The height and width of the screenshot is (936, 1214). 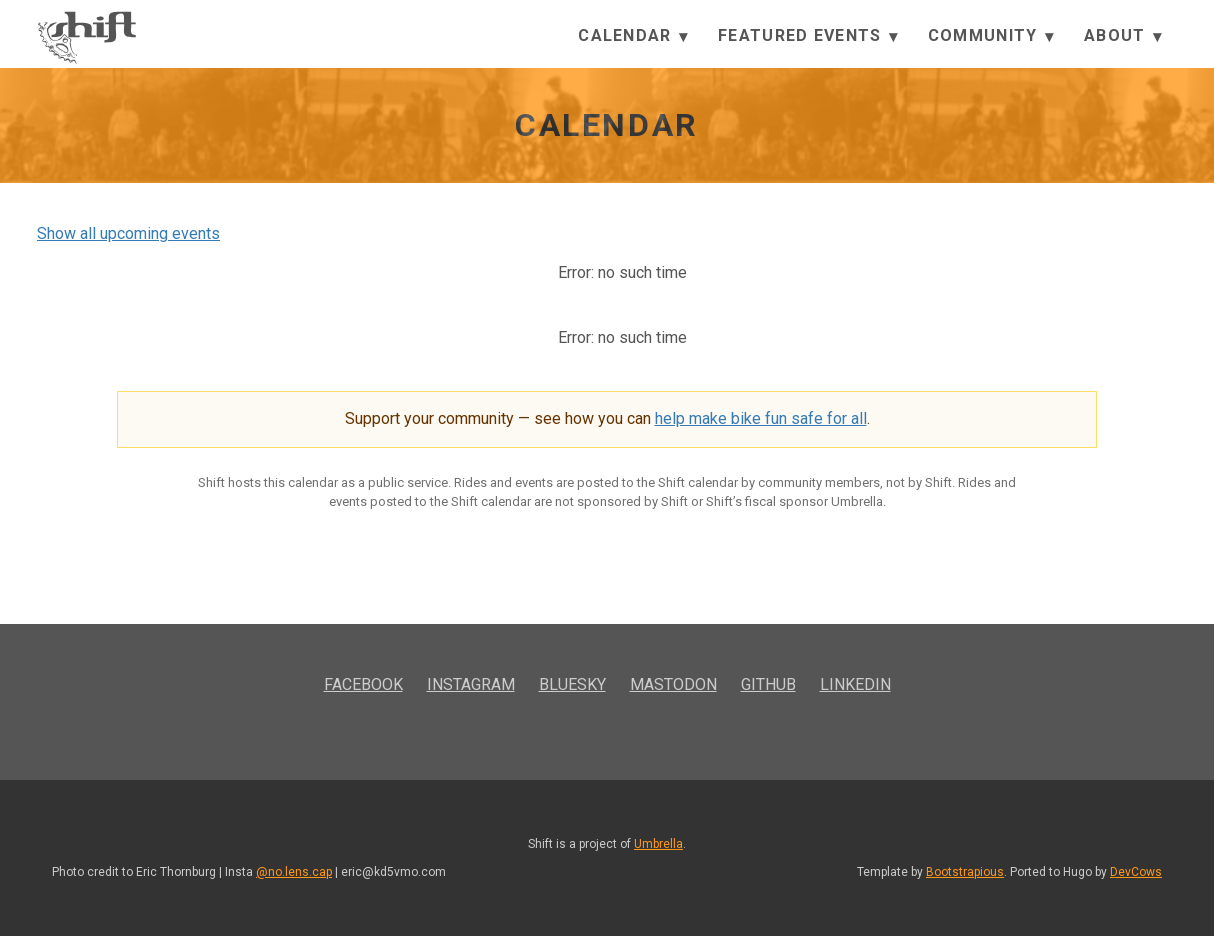 What do you see at coordinates (673, 684) in the screenshot?
I see `Mastodon` at bounding box center [673, 684].